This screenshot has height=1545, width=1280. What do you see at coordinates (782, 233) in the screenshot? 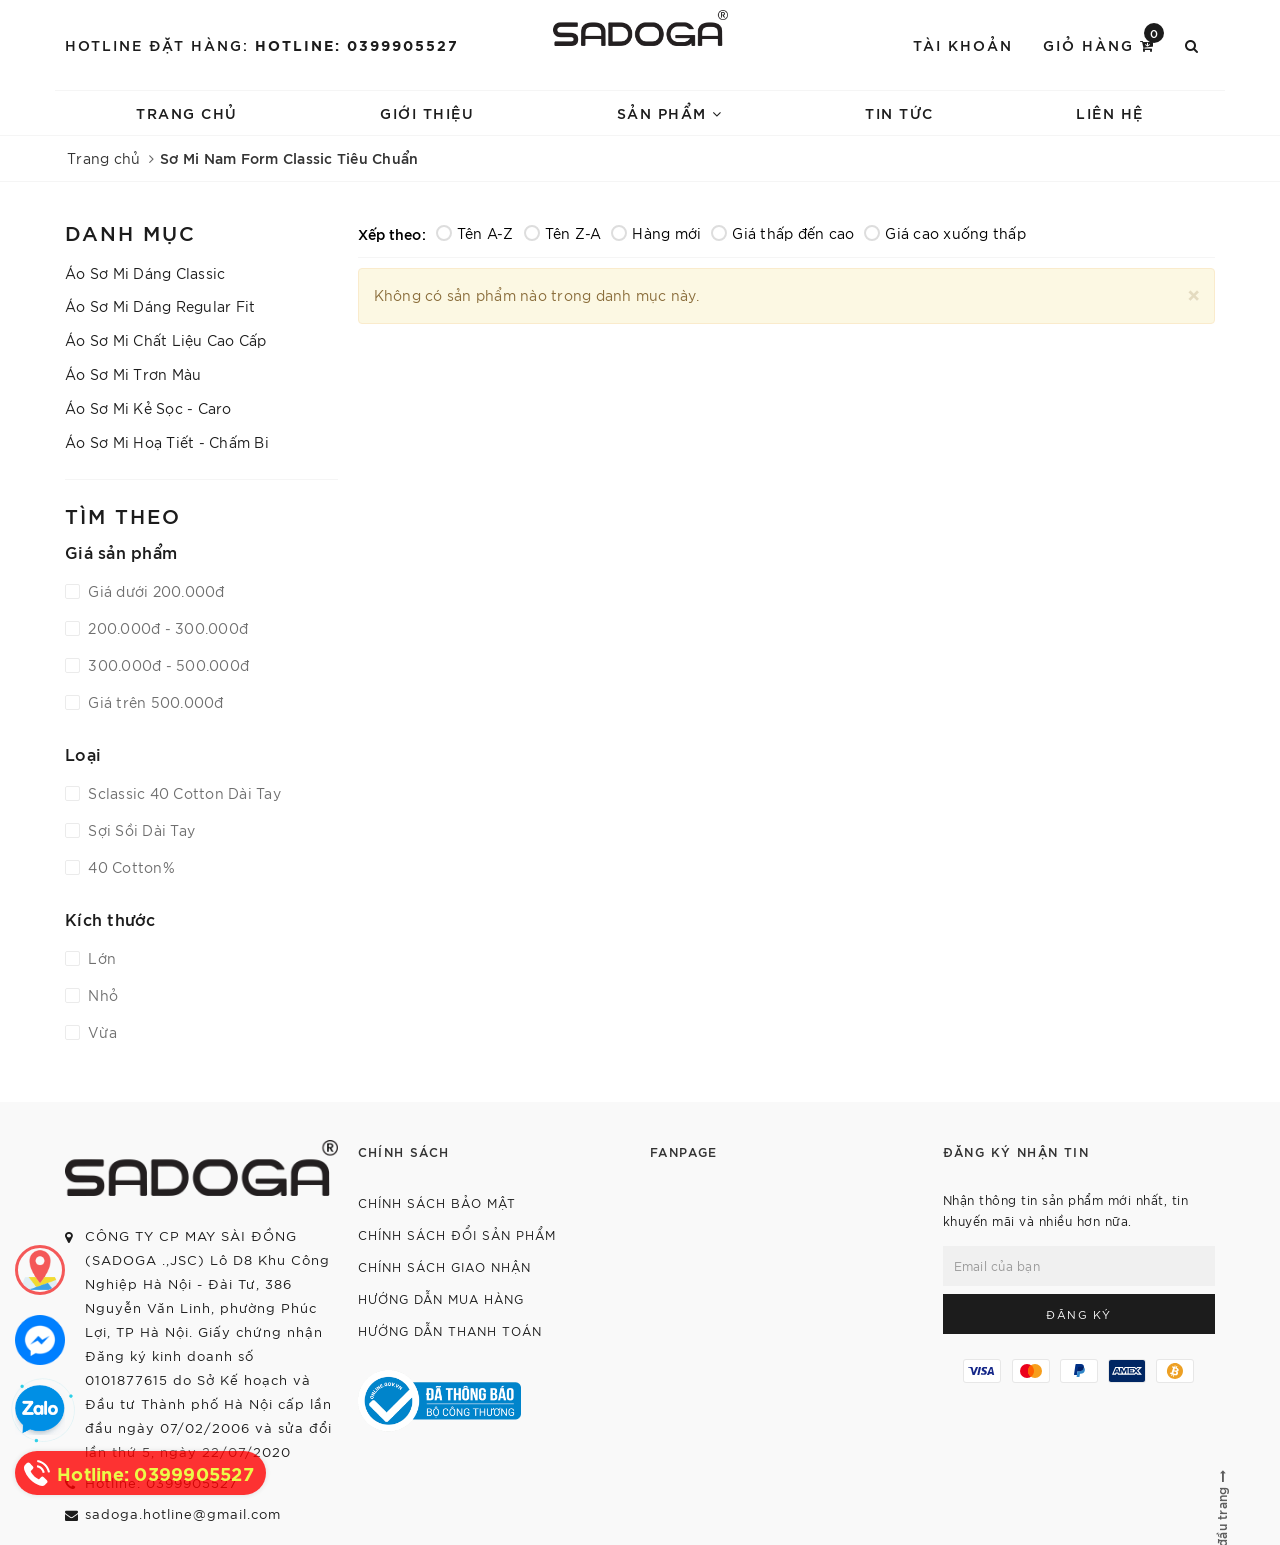
I see `Giá thấp đến cao` at bounding box center [782, 233].